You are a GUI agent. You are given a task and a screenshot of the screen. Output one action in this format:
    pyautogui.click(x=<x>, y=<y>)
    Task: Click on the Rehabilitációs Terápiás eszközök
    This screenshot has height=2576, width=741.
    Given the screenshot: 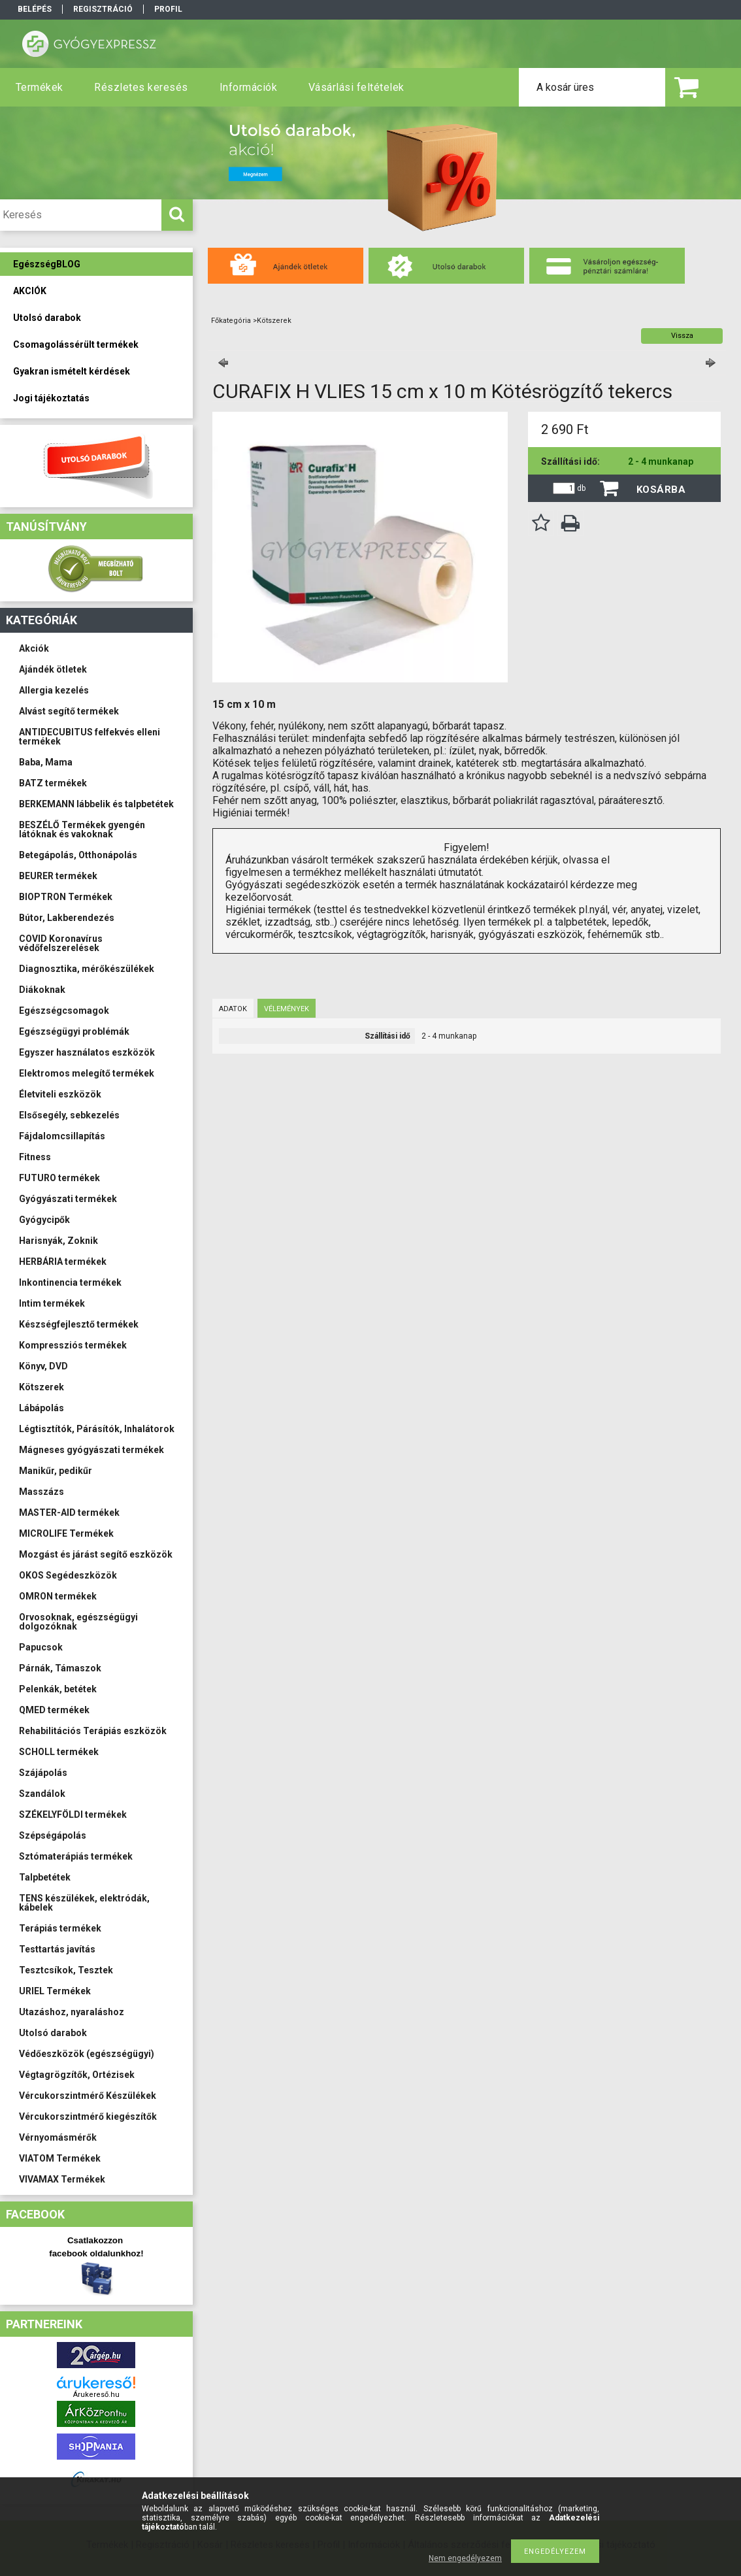 What is the action you would take?
    pyautogui.click(x=93, y=1731)
    